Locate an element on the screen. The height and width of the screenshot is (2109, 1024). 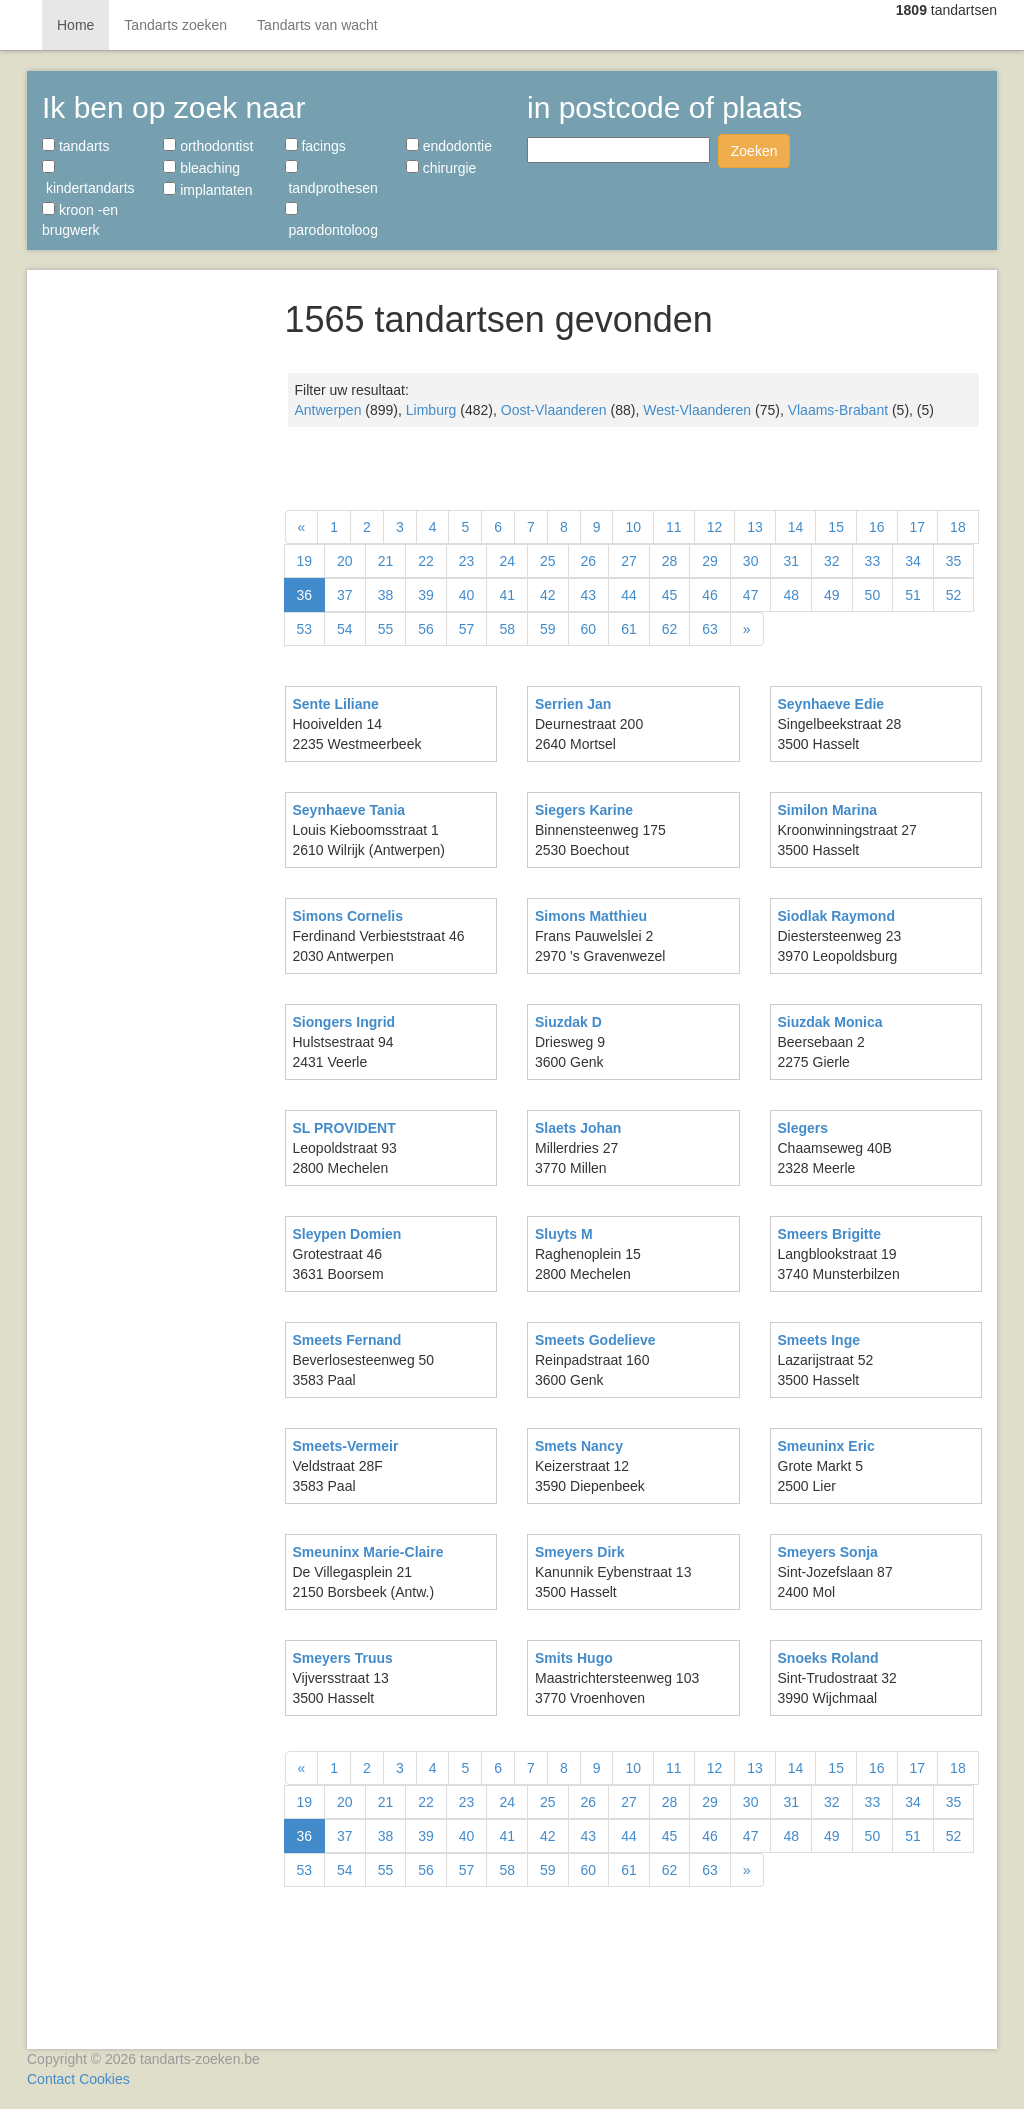
[Vorige] is located at coordinates (302, 527).